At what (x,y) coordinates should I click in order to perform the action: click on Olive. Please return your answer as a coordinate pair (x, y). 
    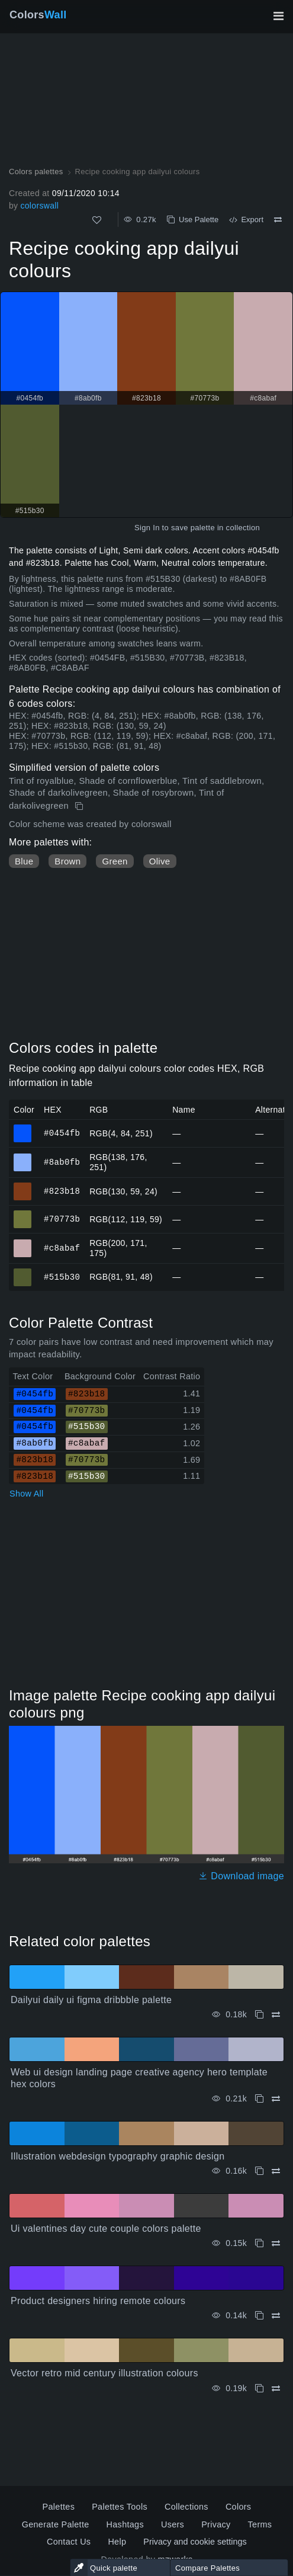
    Looking at the image, I should click on (159, 861).